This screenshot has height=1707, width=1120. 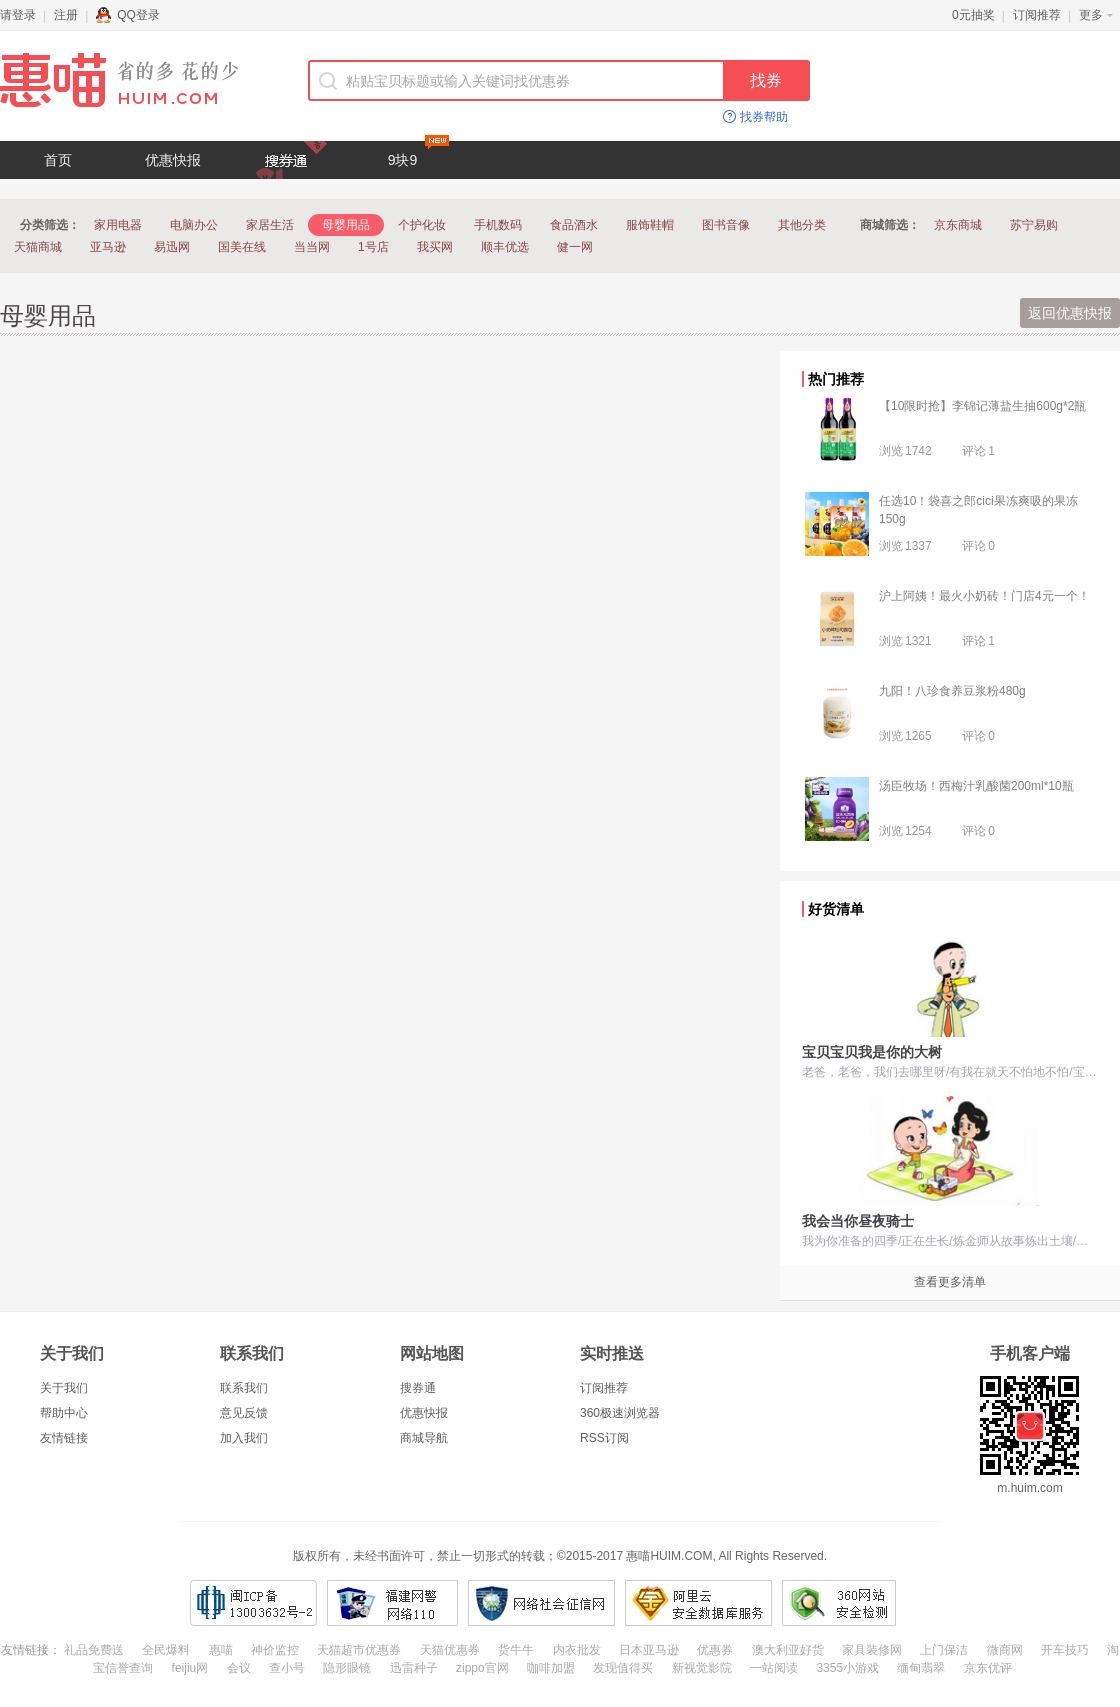 What do you see at coordinates (435, 247) in the screenshot?
I see `我买网` at bounding box center [435, 247].